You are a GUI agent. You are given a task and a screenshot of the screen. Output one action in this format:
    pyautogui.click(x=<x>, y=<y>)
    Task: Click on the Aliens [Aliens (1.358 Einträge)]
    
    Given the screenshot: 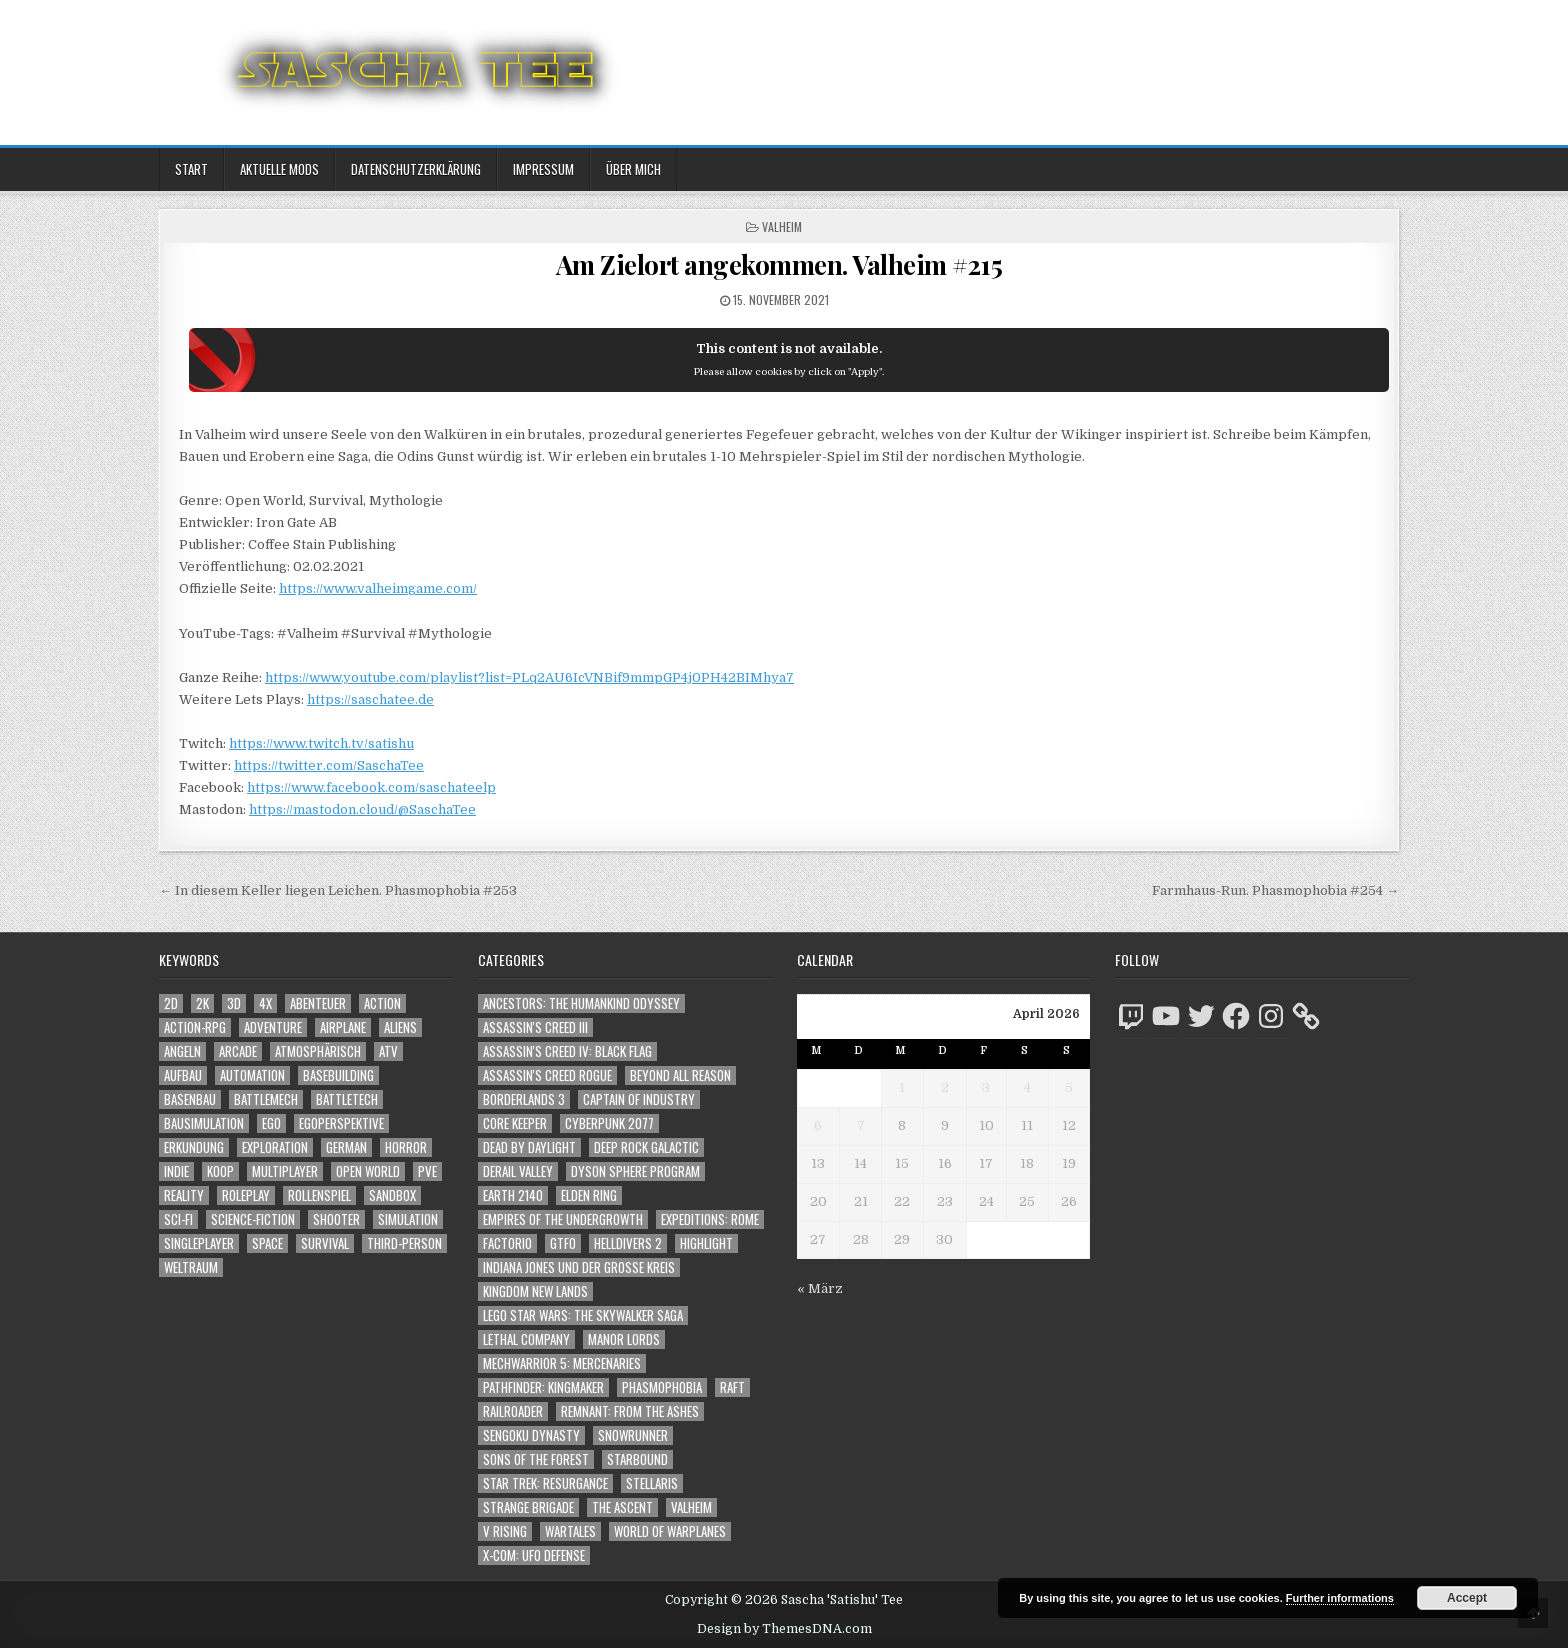 What is the action you would take?
    pyautogui.click(x=400, y=1027)
    